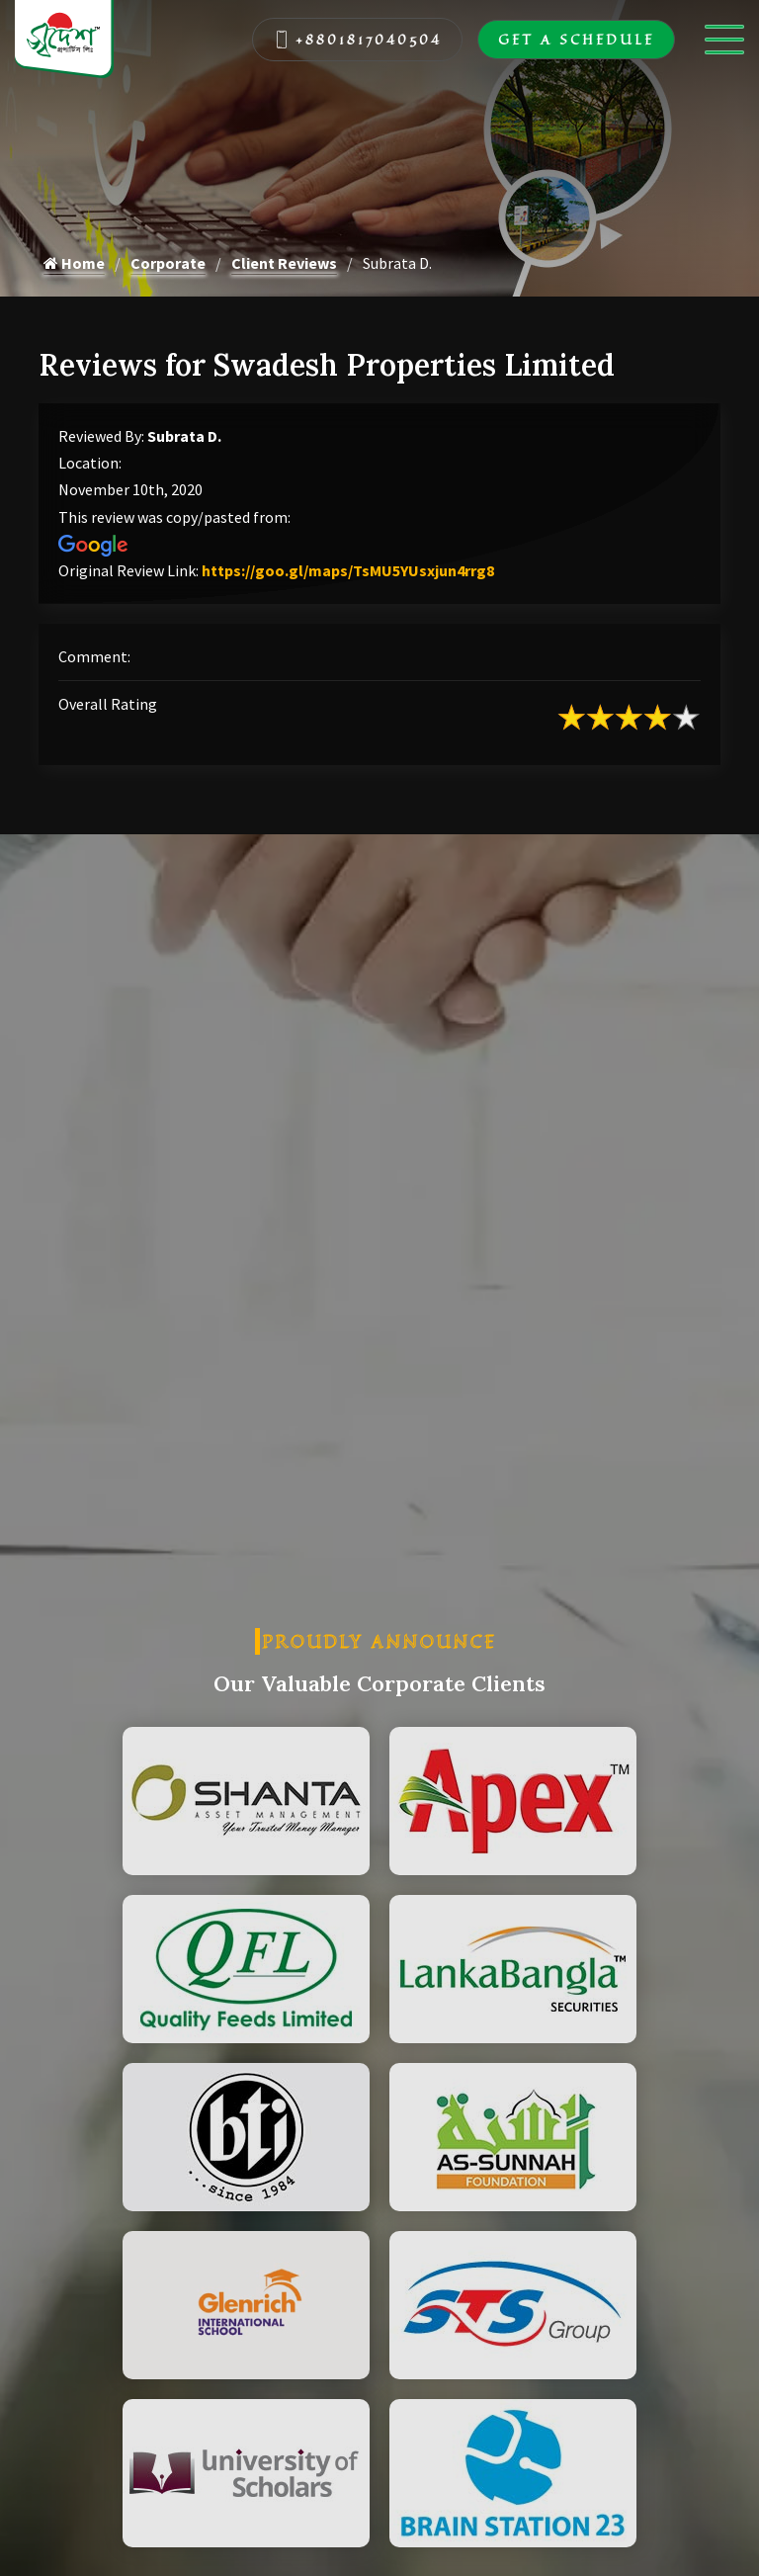 This screenshot has width=759, height=2576. What do you see at coordinates (284, 263) in the screenshot?
I see `Client Reviews` at bounding box center [284, 263].